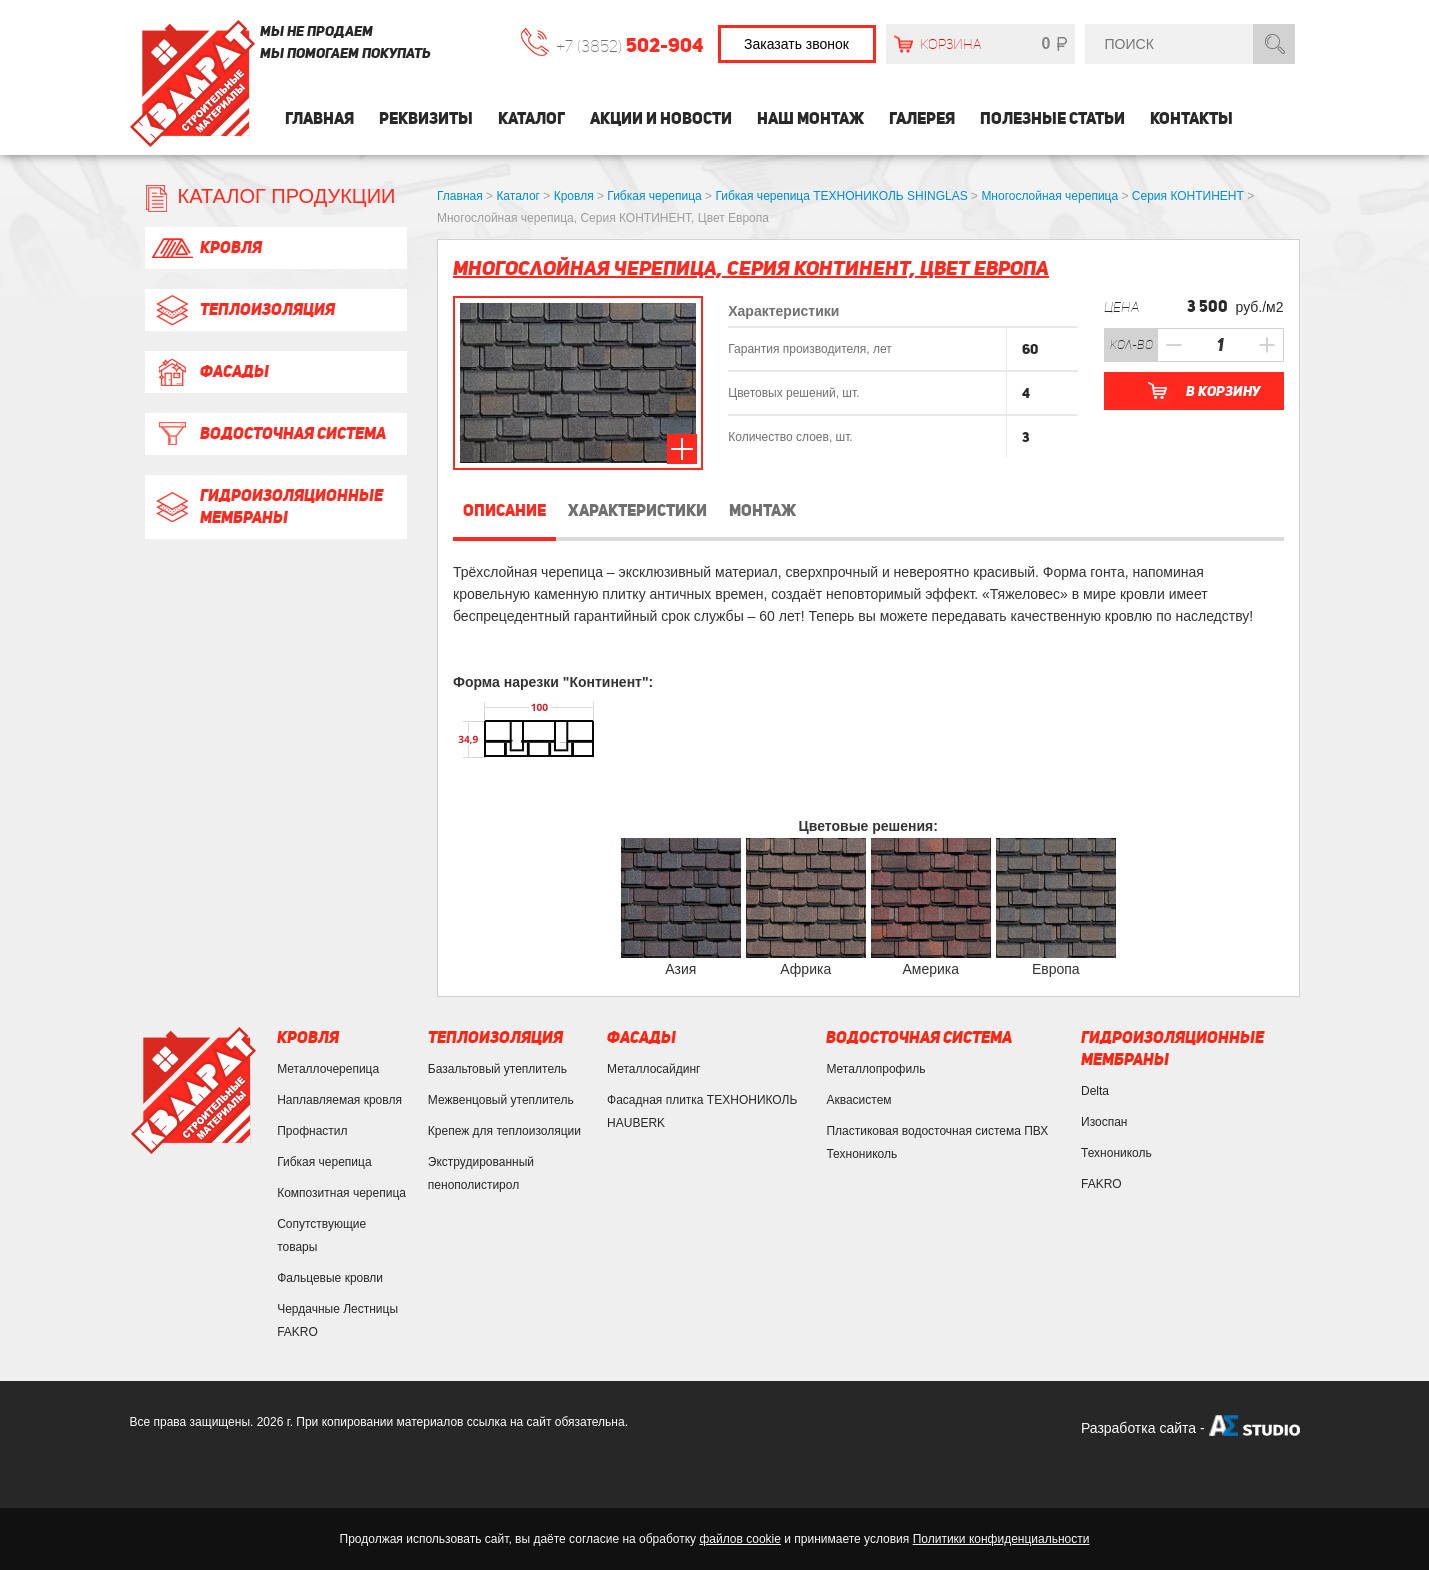 Image resolution: width=1429 pixels, height=1570 pixels. What do you see at coordinates (1095, 1091) in the screenshot?
I see `Delta` at bounding box center [1095, 1091].